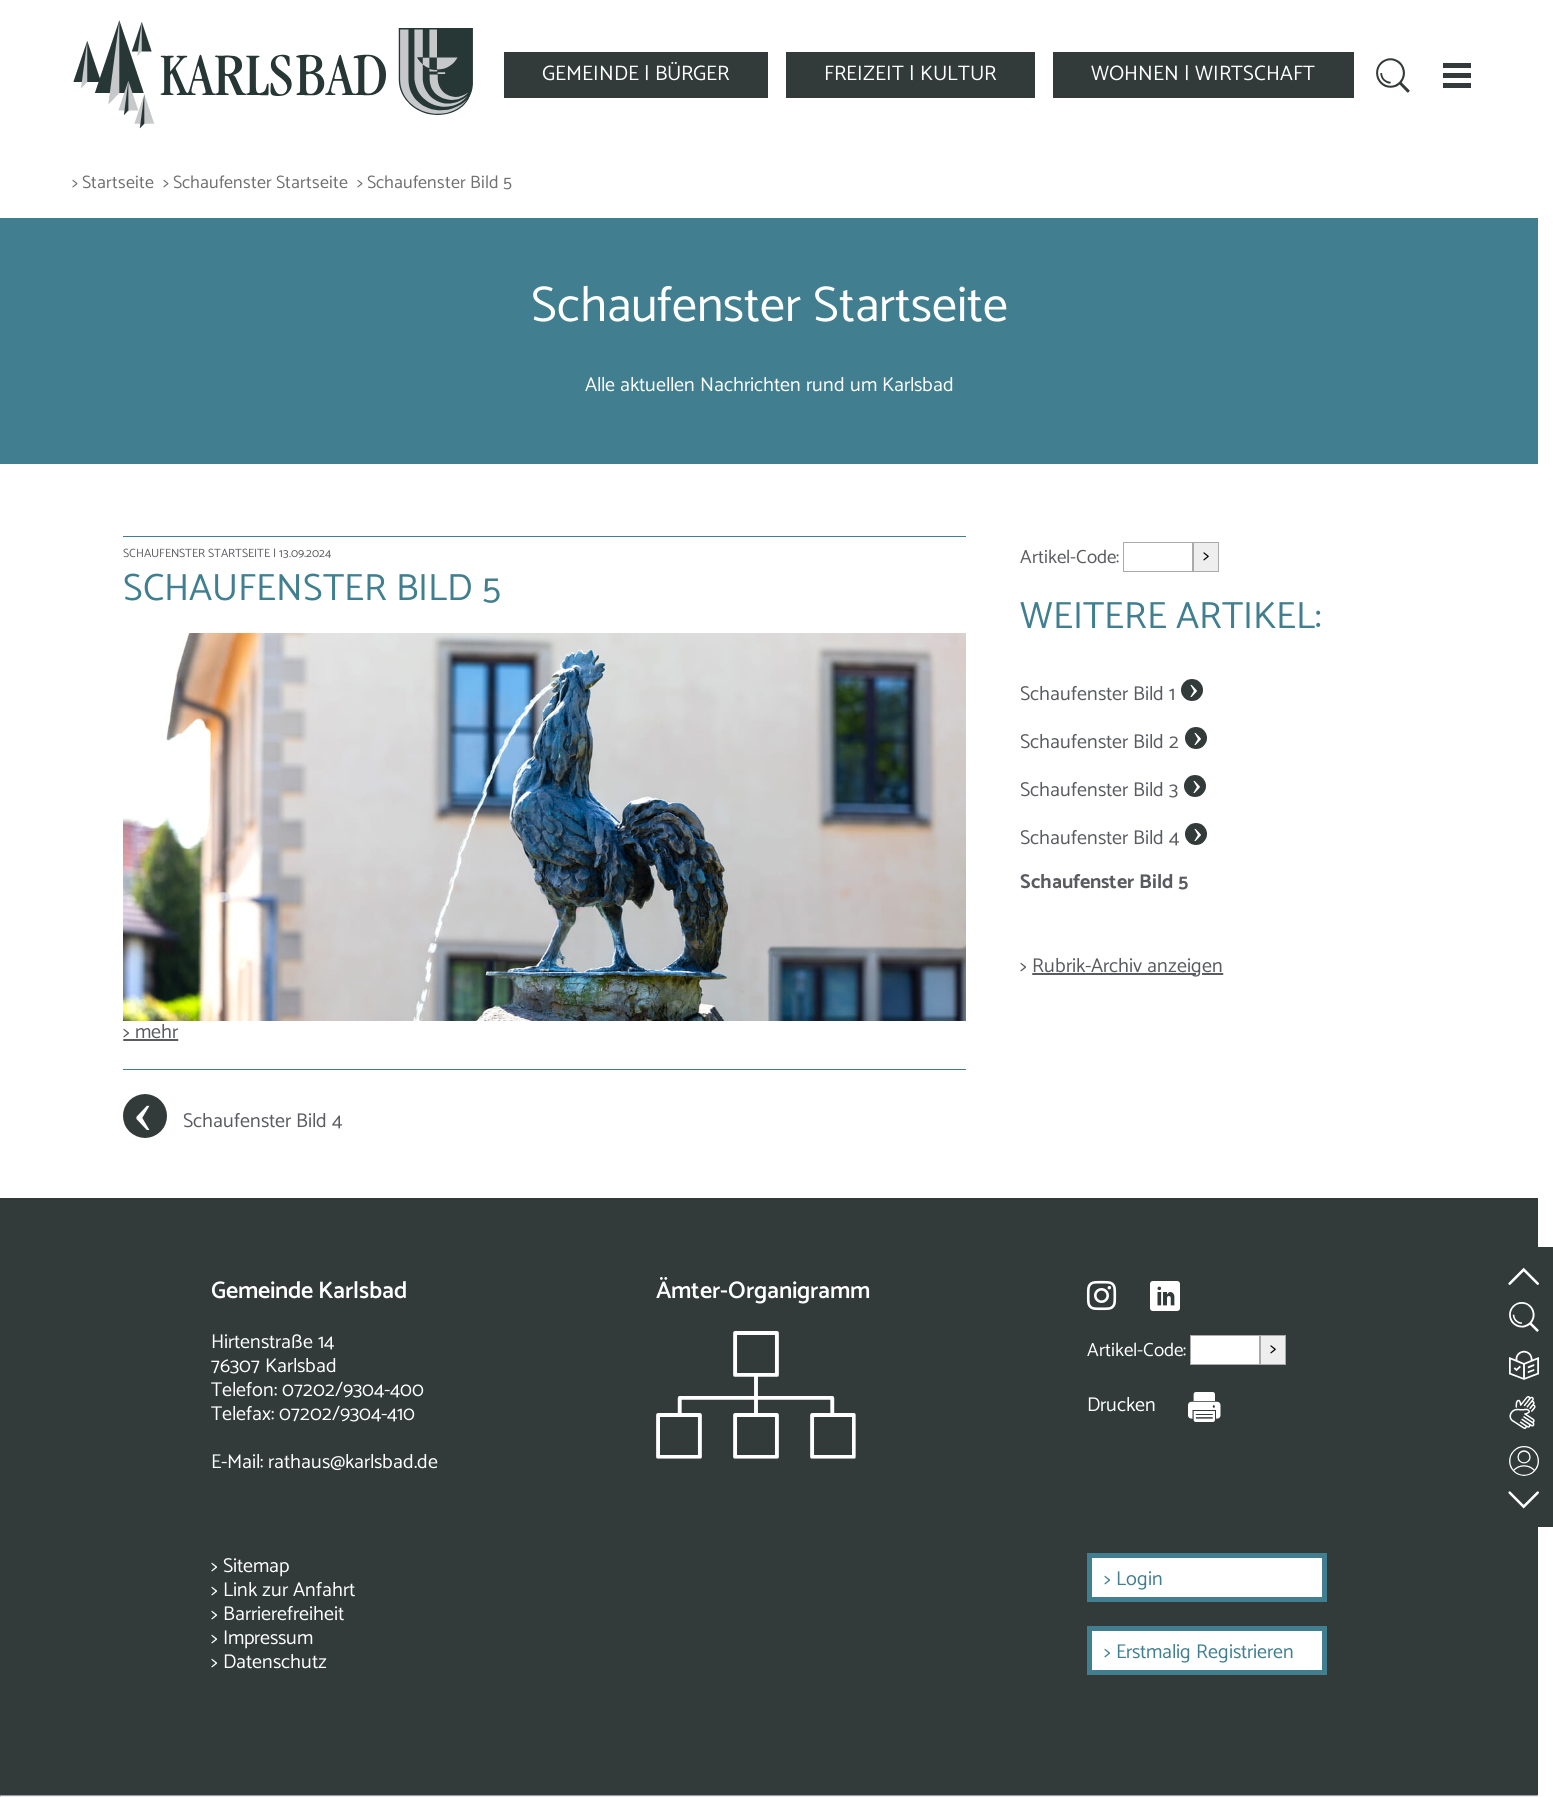 The width and height of the screenshot is (1553, 1797). Describe the element at coordinates (283, 1614) in the screenshot. I see `Barrierefreiheit` at that location.